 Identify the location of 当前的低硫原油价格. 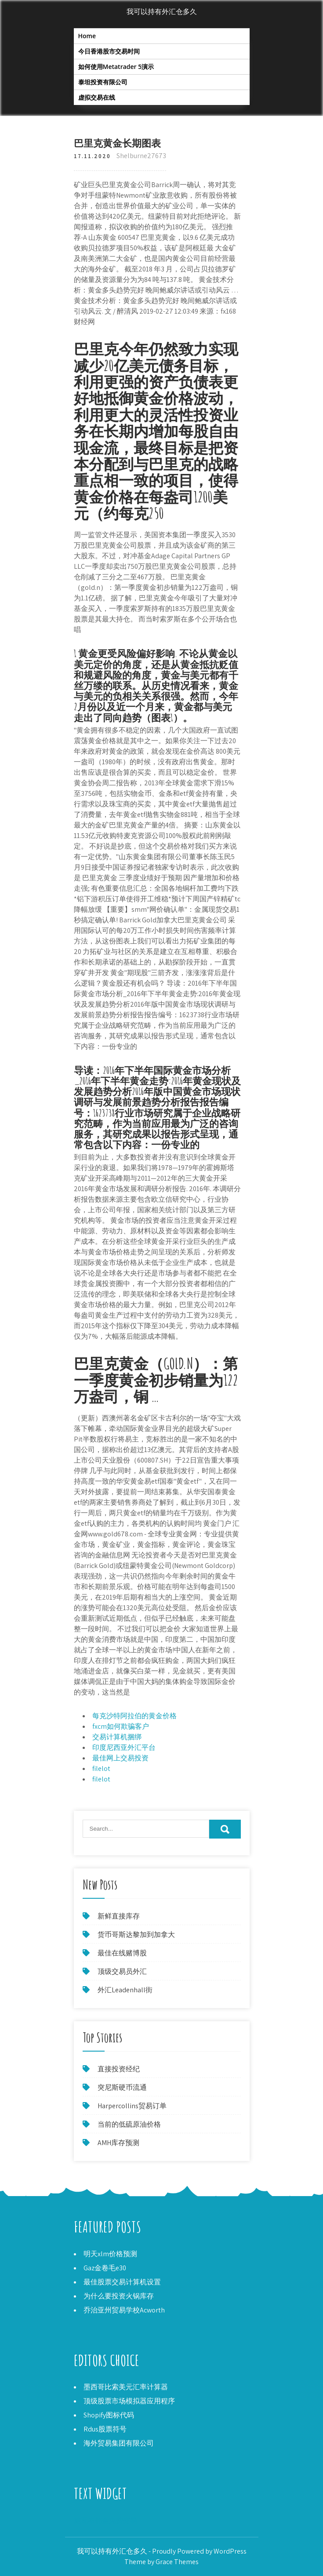
(129, 2124).